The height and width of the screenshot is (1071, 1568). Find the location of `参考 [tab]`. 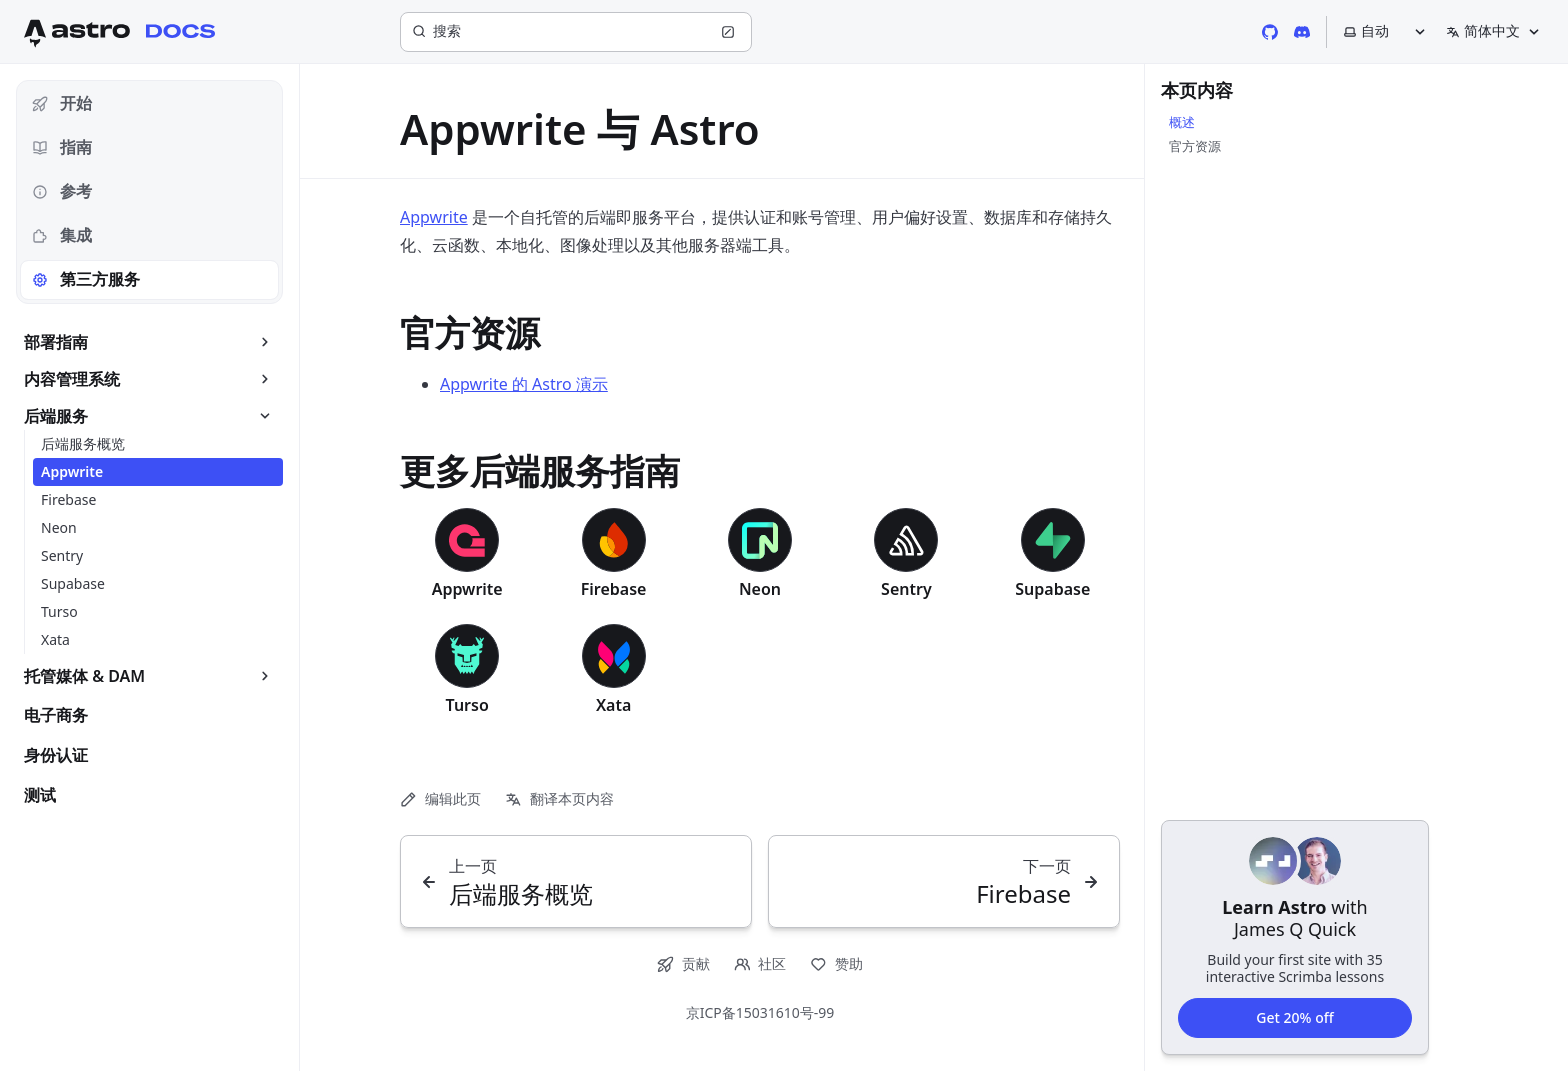

参考 [tab] is located at coordinates (62, 191).